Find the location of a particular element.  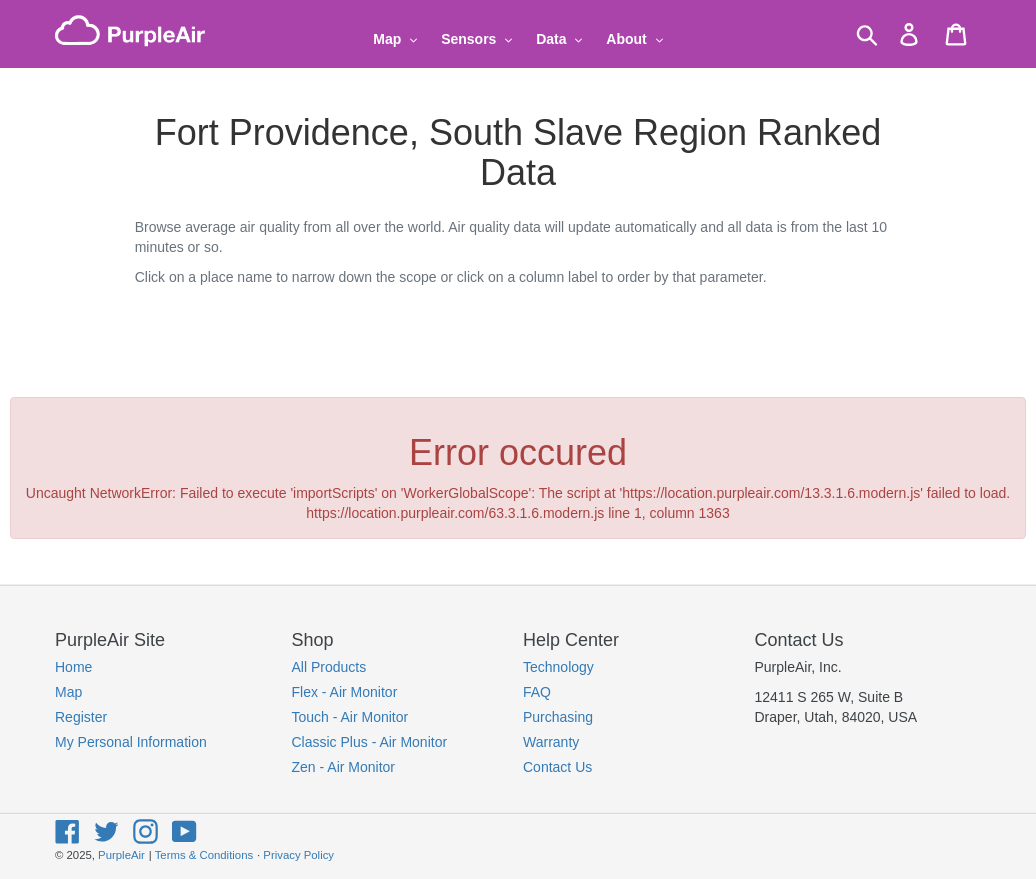

Map is located at coordinates (68, 692).